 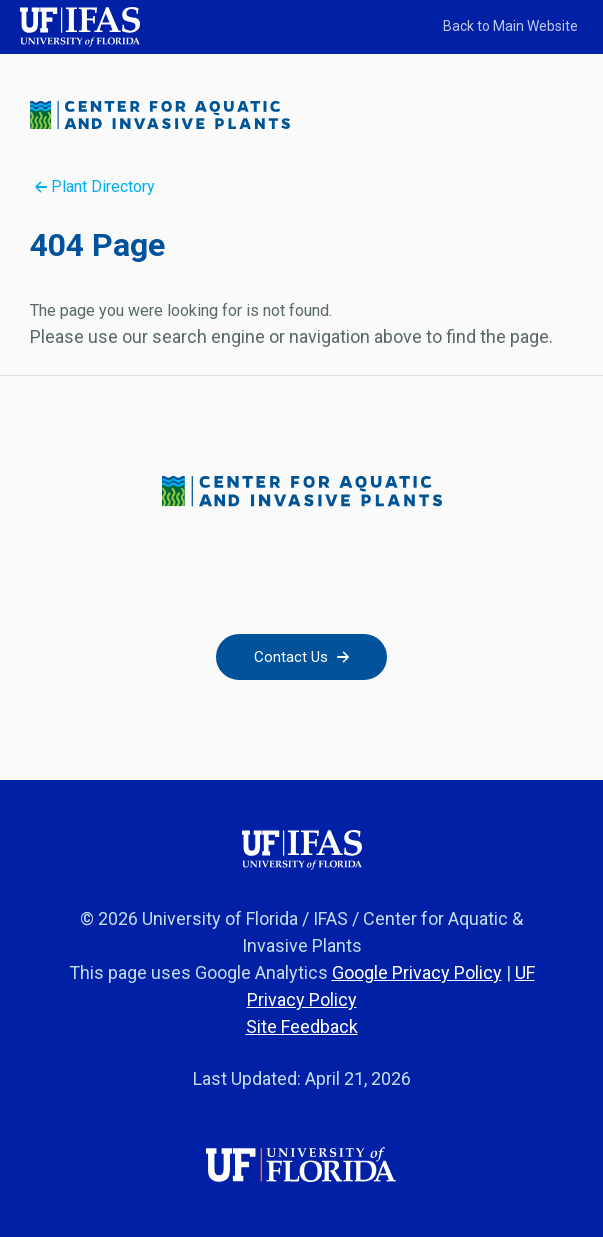 What do you see at coordinates (510, 26) in the screenshot?
I see `Back to Main Website` at bounding box center [510, 26].